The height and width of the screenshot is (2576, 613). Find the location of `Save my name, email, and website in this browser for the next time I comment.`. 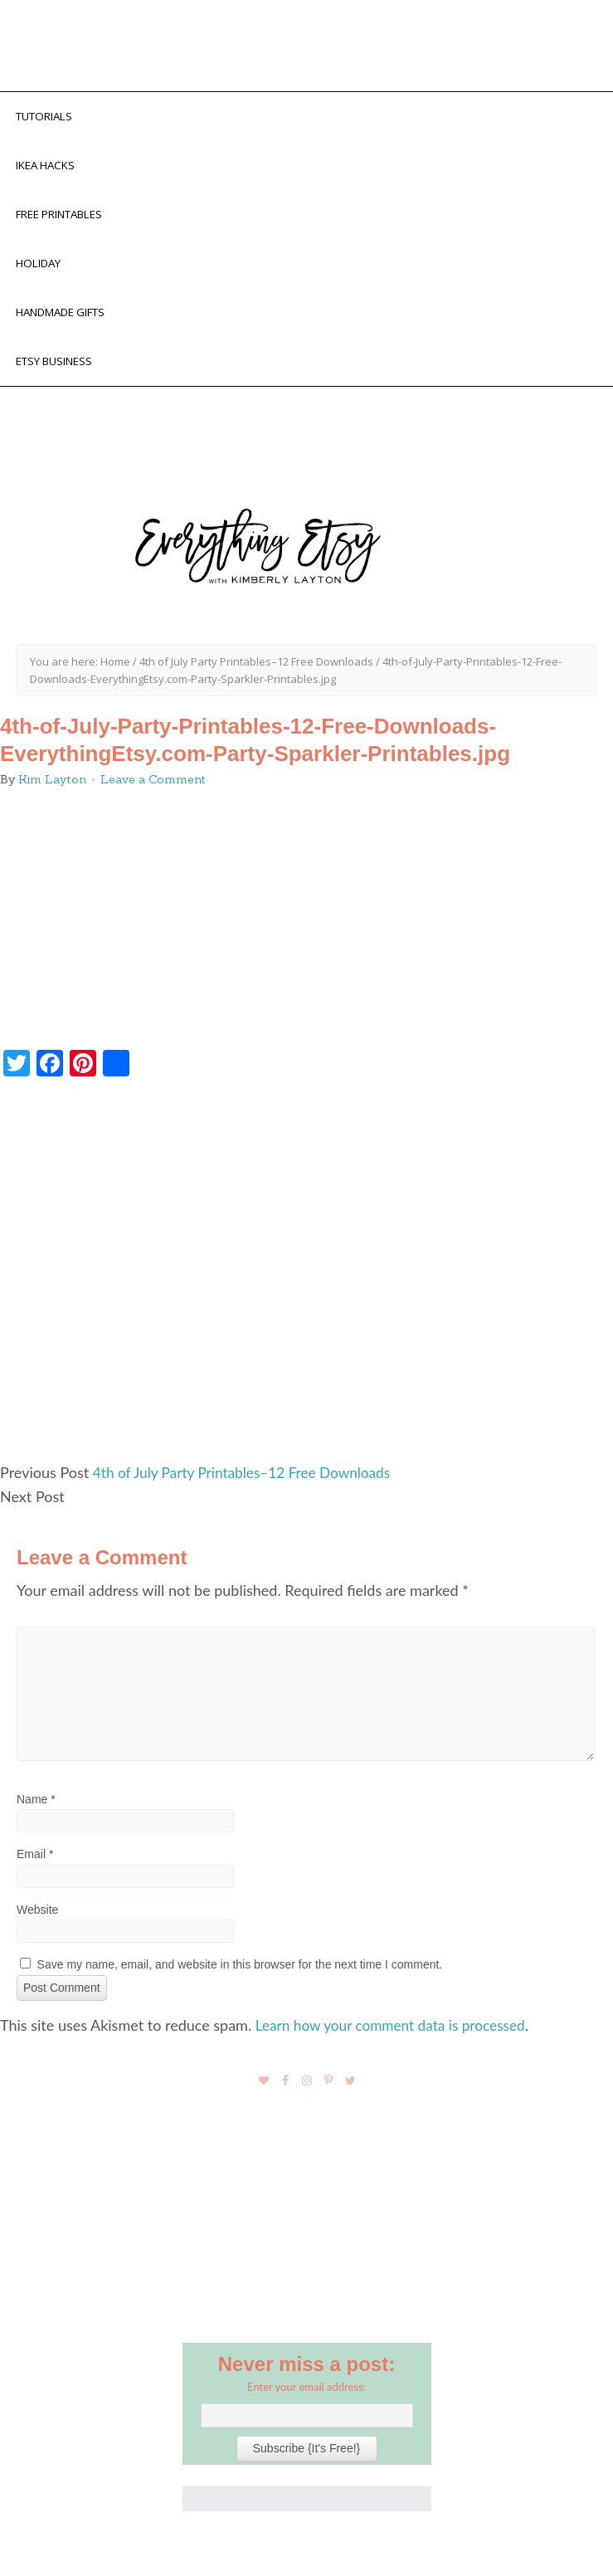

Save my name, email, and website in this browser for the next time I comment. is located at coordinates (240, 1976).